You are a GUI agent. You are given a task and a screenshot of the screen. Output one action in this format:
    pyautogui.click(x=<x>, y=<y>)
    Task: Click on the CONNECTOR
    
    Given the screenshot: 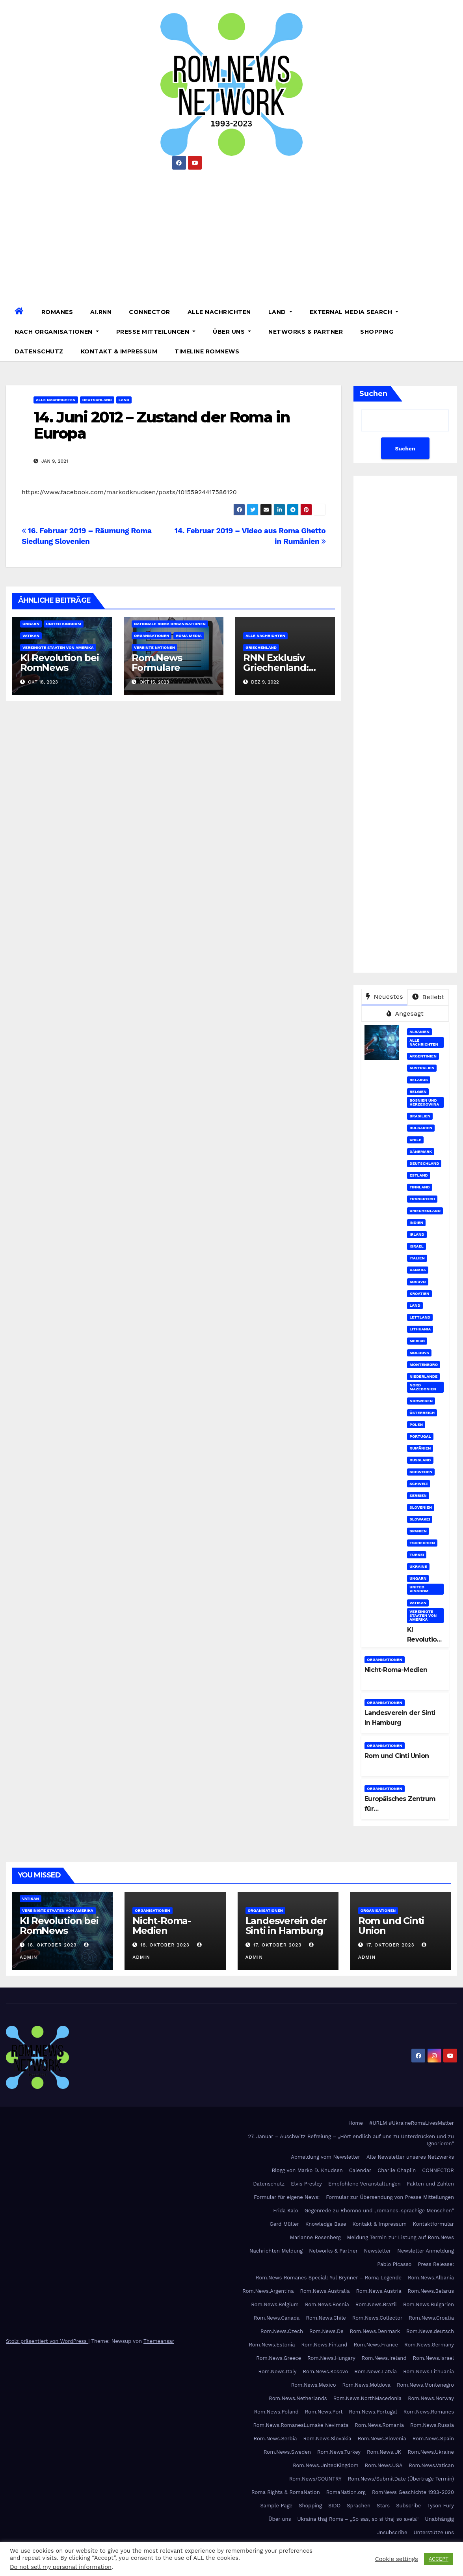 What is the action you would take?
    pyautogui.click(x=149, y=312)
    